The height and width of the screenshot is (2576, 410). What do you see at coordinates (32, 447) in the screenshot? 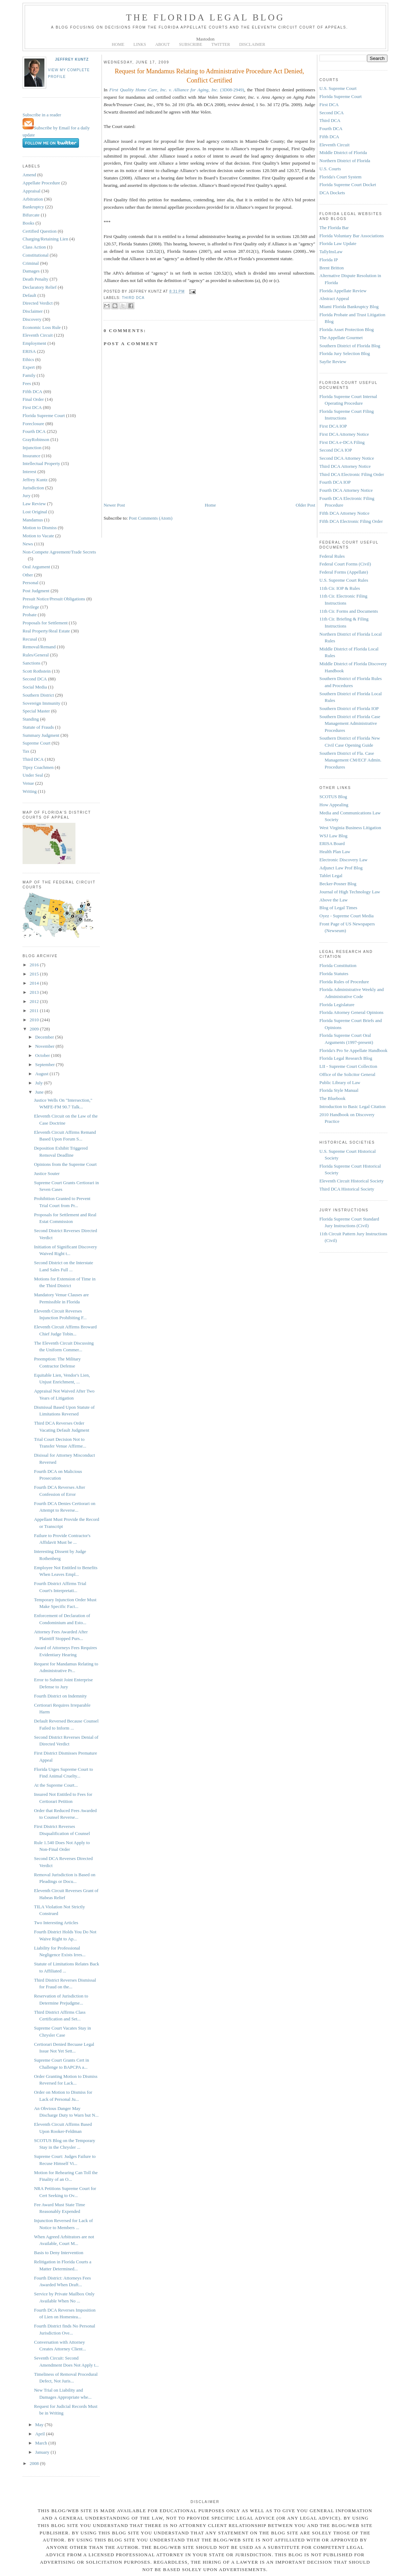
I see `Injunction` at bounding box center [32, 447].